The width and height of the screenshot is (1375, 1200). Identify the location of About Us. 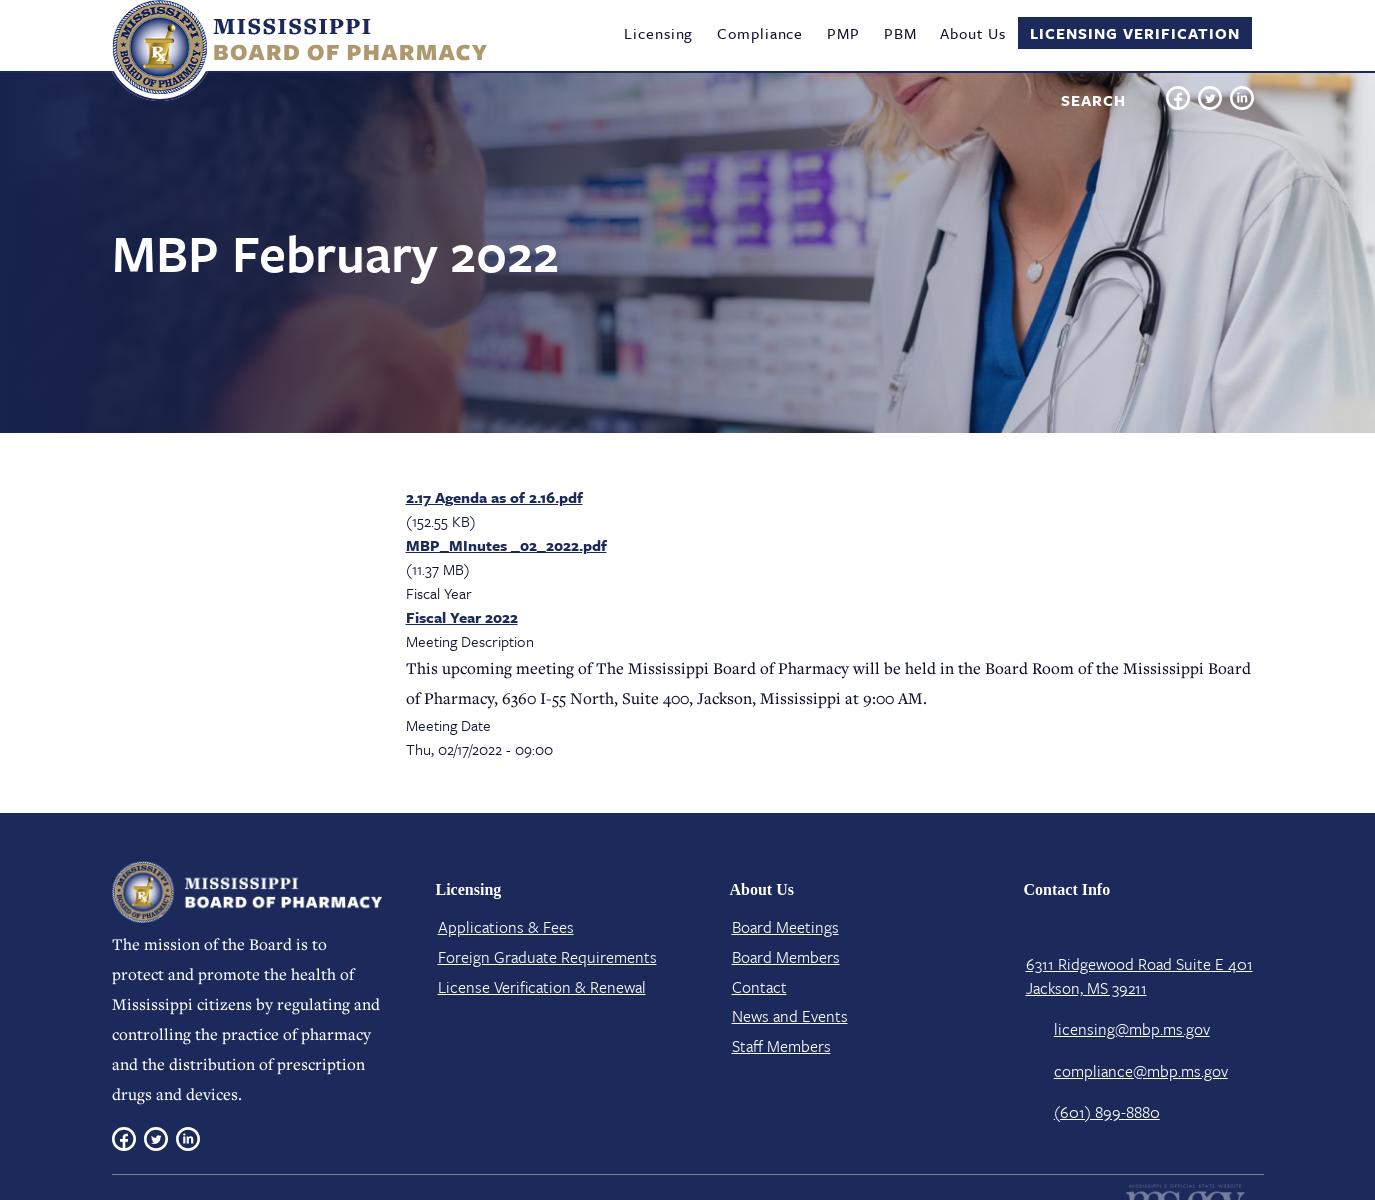
(972, 33).